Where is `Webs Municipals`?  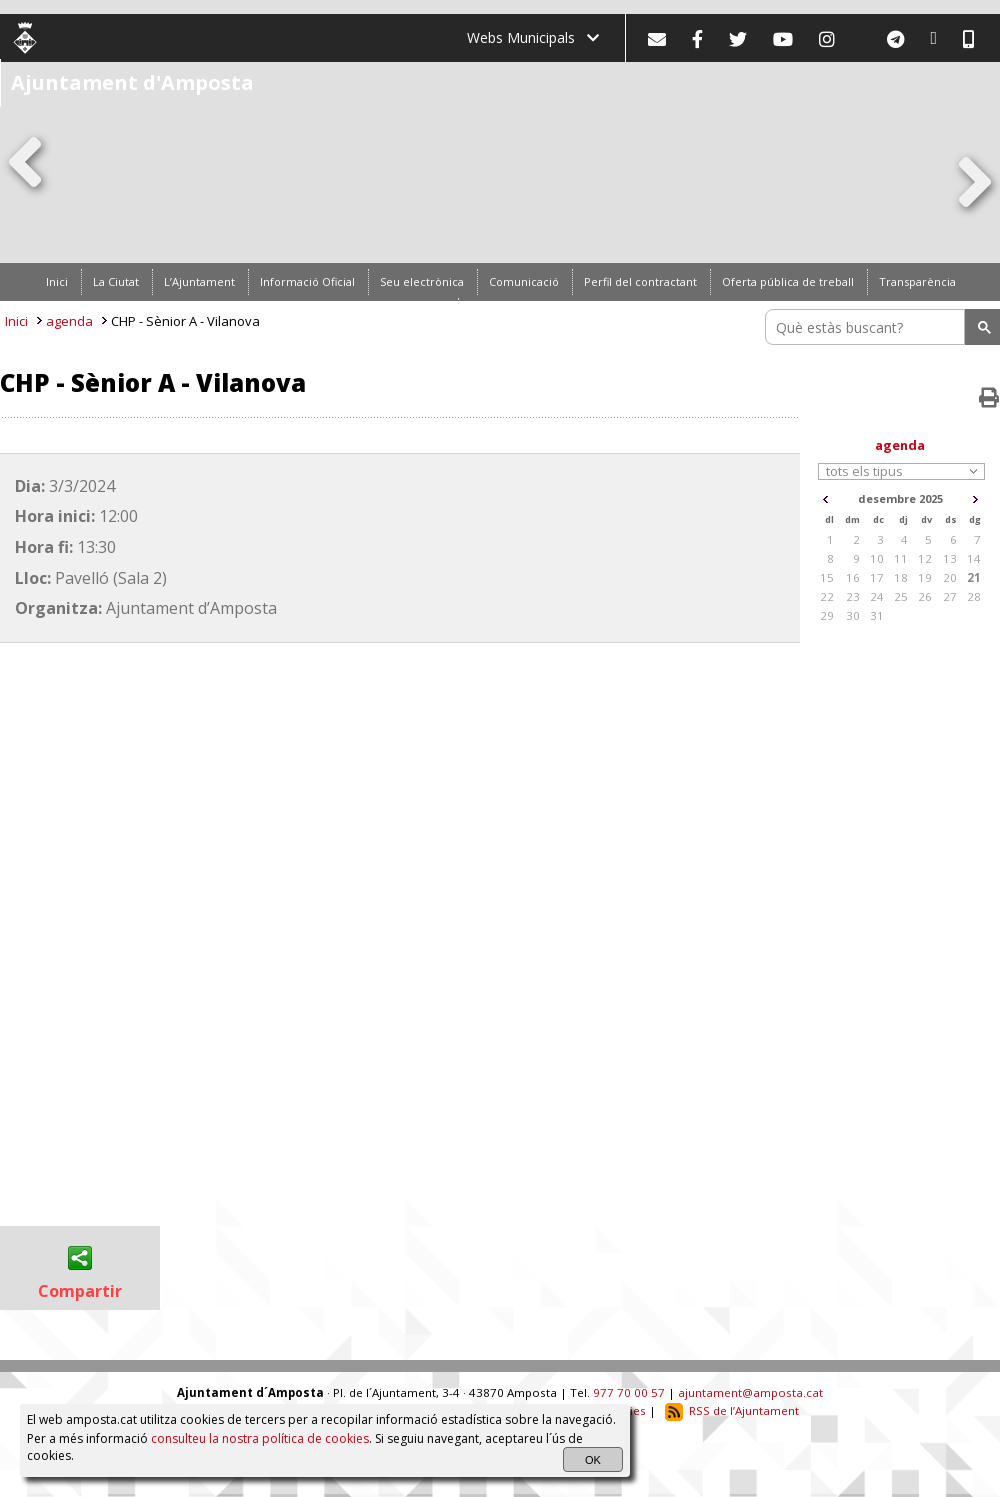
Webs Municipals is located at coordinates (533, 37).